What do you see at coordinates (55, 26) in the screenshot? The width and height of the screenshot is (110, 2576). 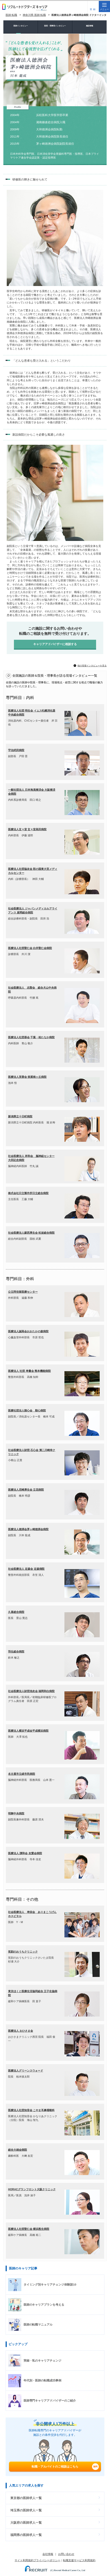 I see `院長・理事長インタビュー` at bounding box center [55, 26].